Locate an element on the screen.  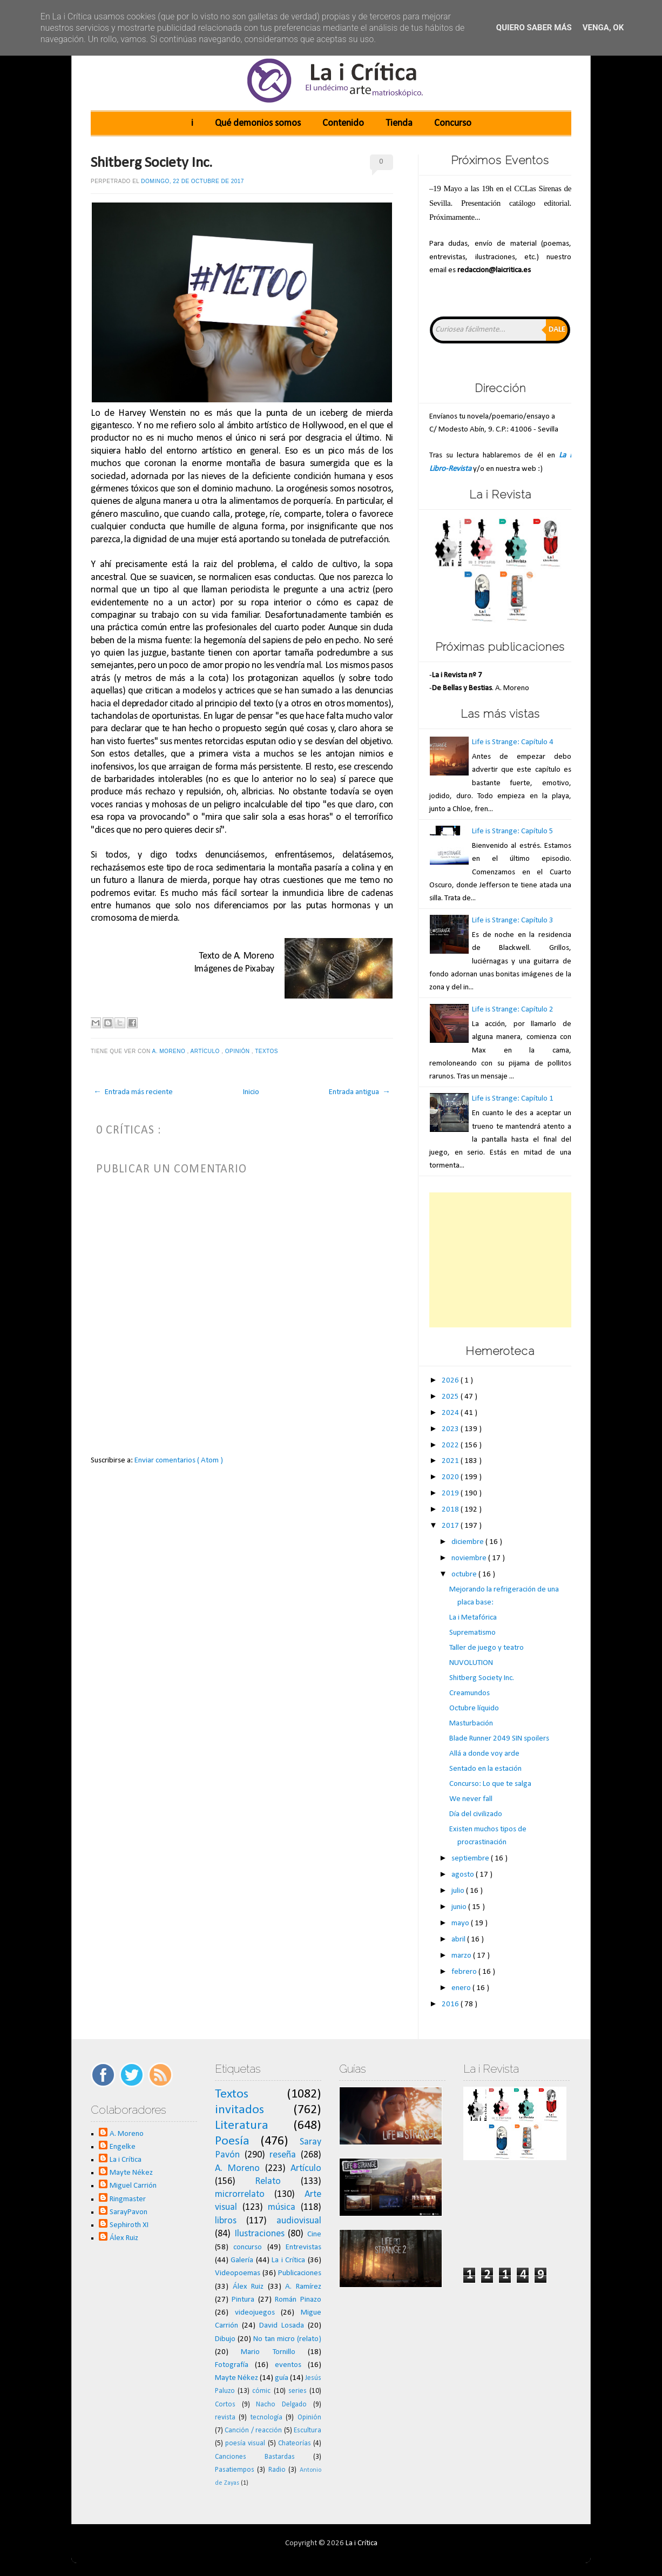
Life is Strange: Capítulo 3 is located at coordinates (512, 920).